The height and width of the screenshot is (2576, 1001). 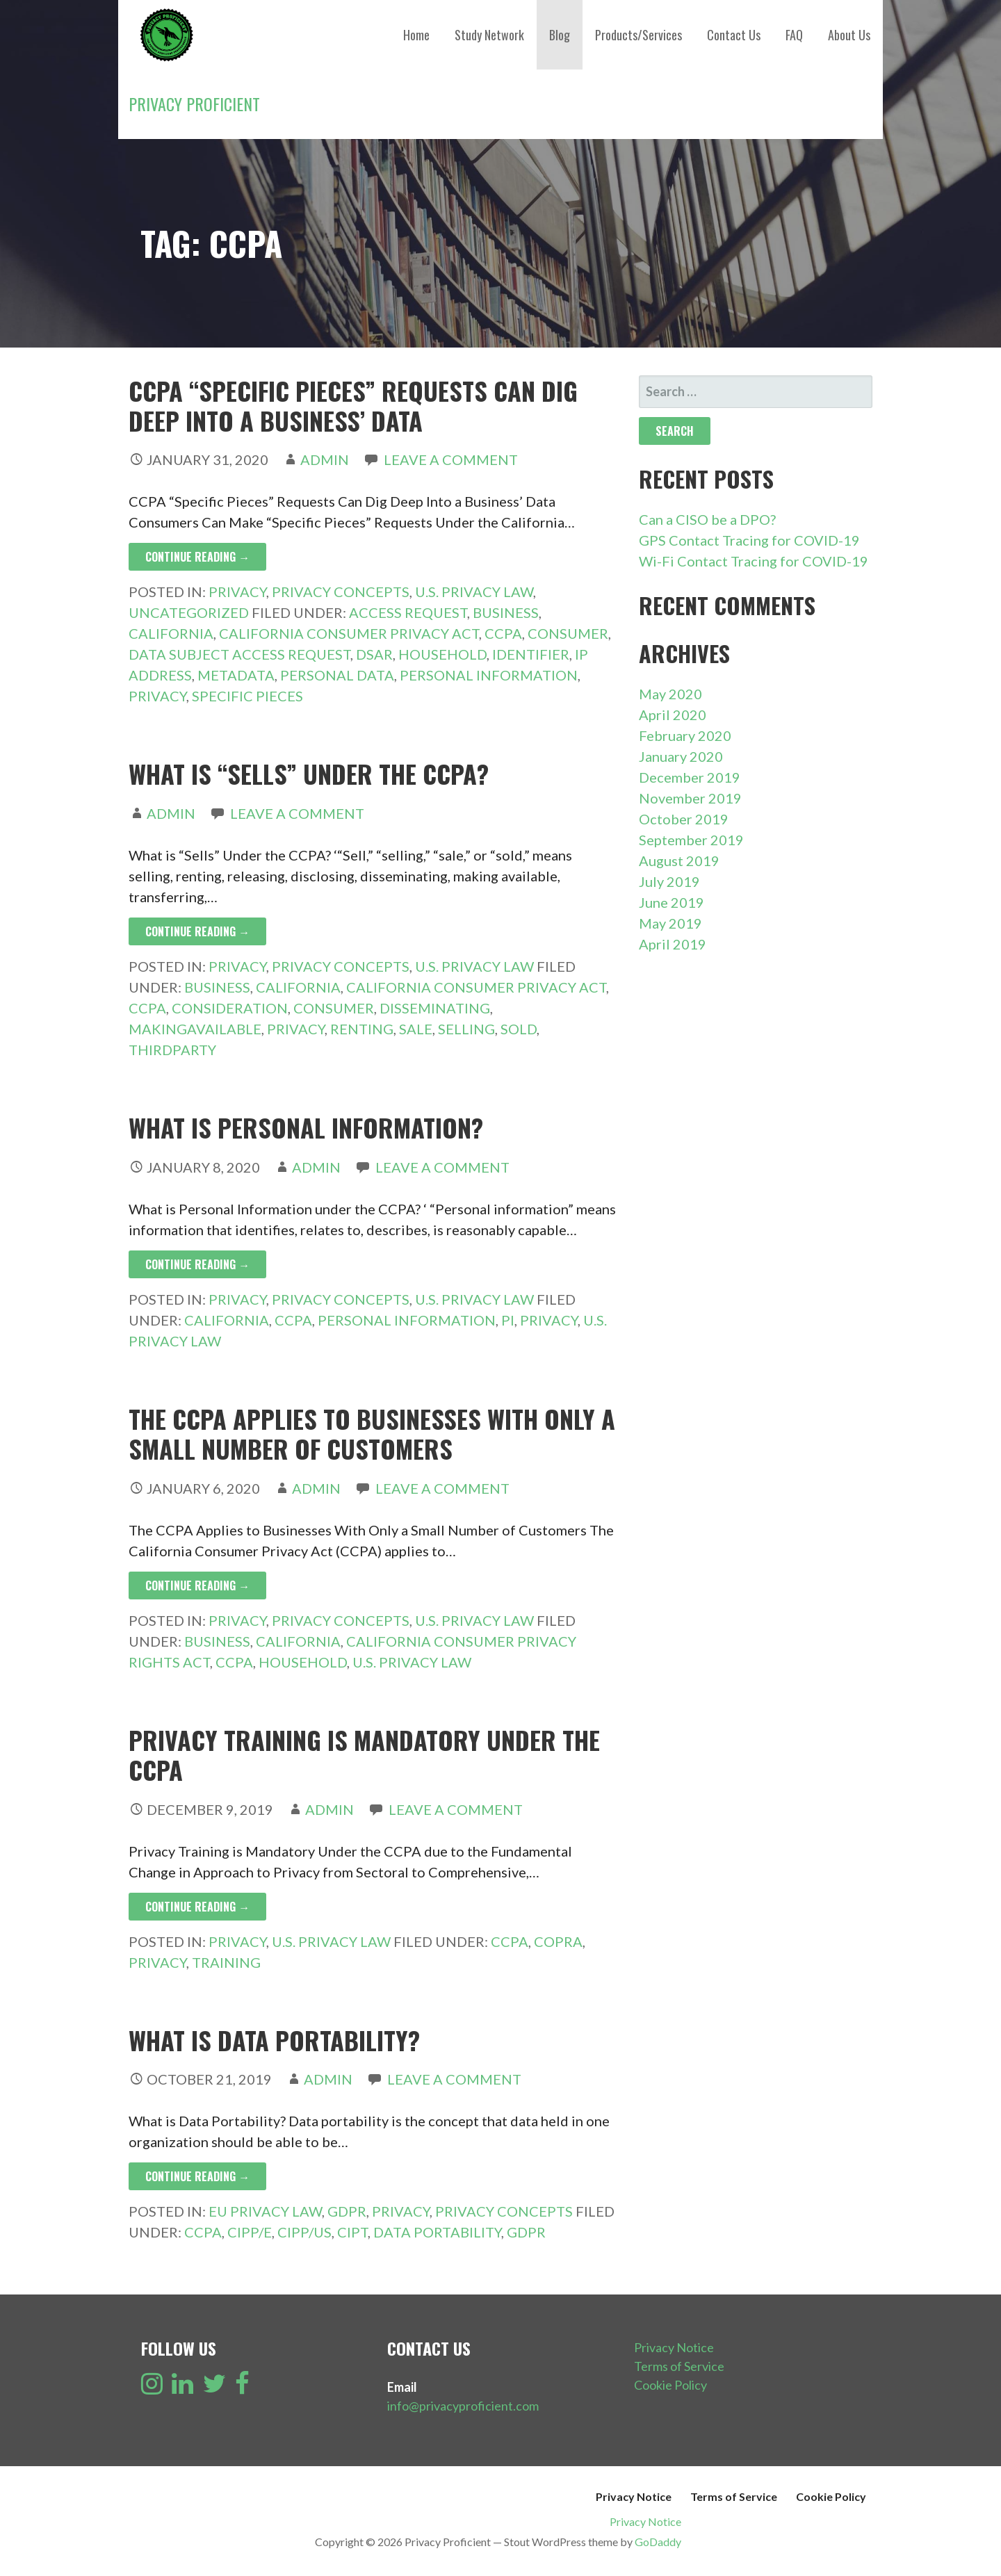 I want to click on Consideration, so click(x=230, y=1008).